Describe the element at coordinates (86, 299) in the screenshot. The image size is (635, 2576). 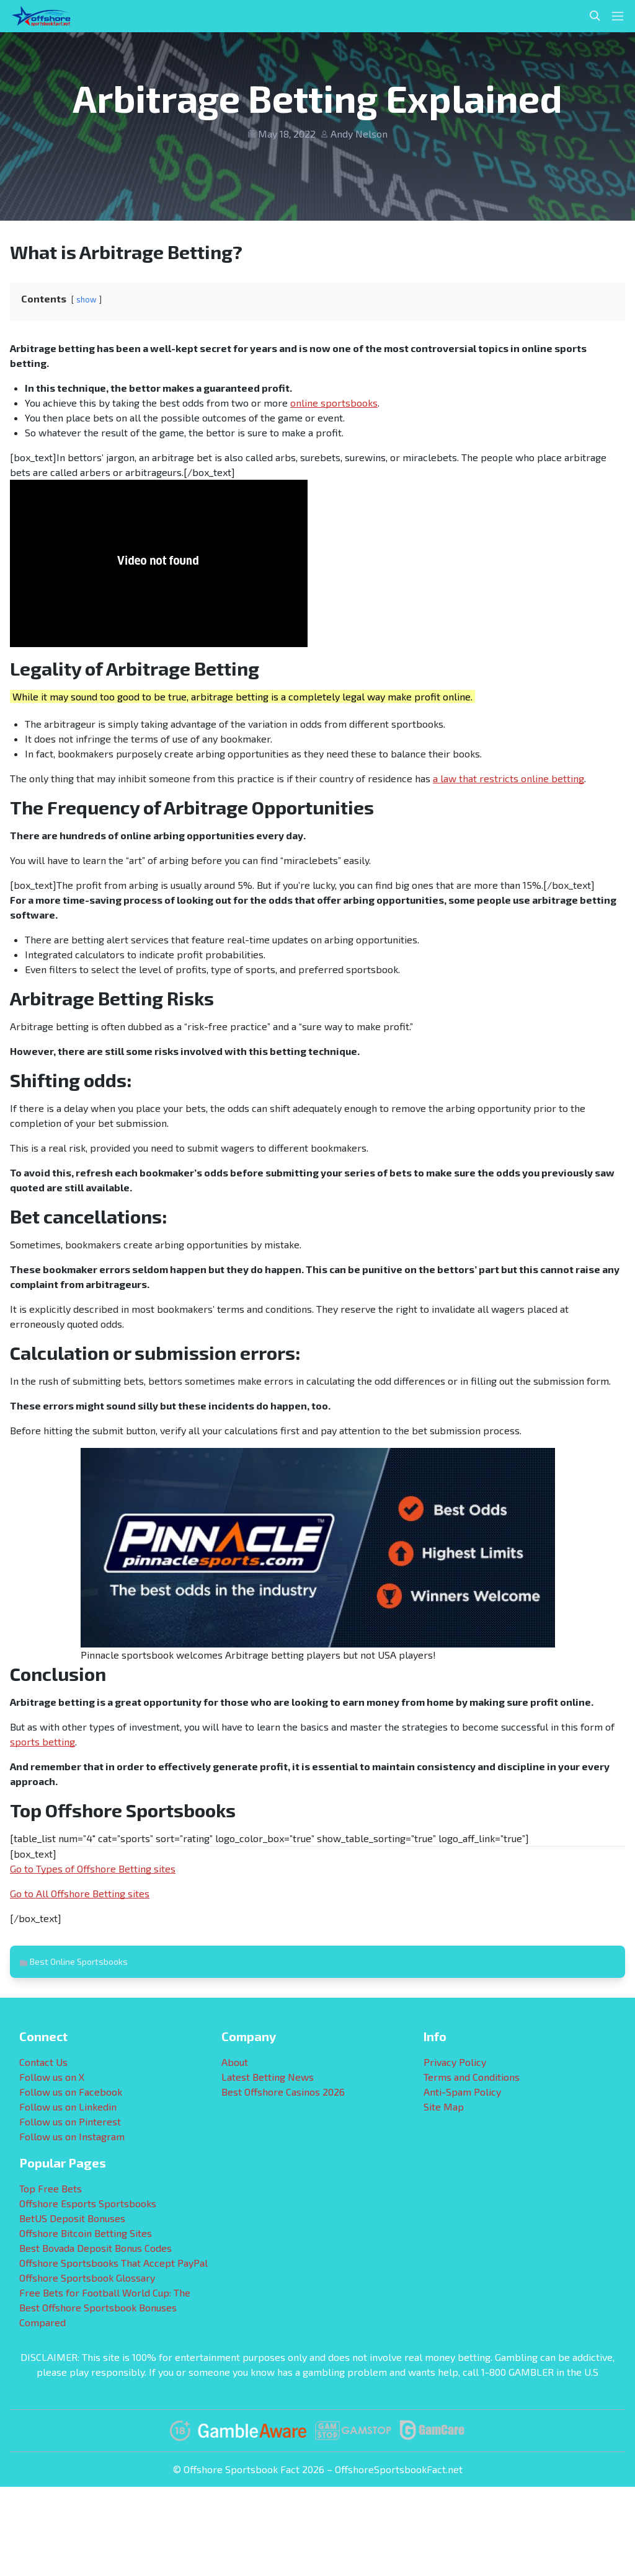
I see `show` at that location.